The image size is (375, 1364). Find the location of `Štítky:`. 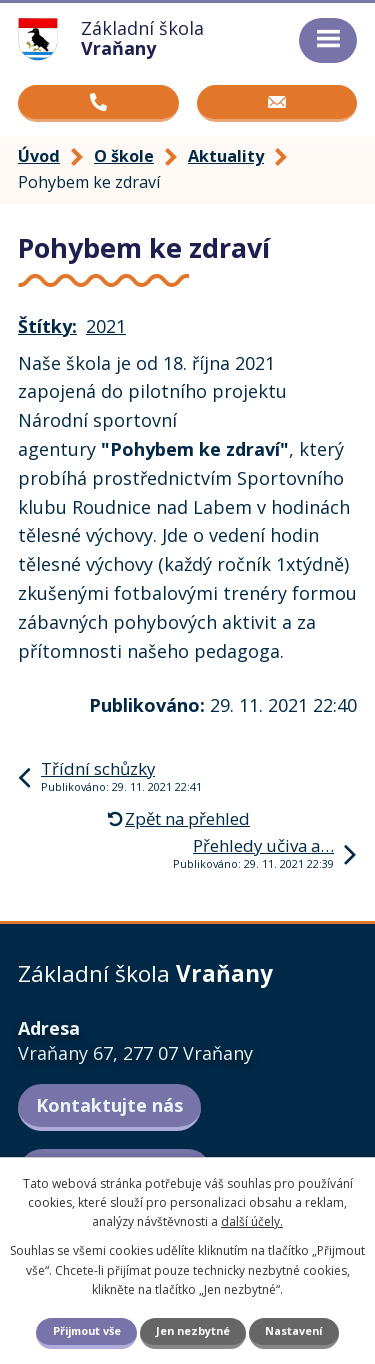

Štítky: is located at coordinates (47, 326).